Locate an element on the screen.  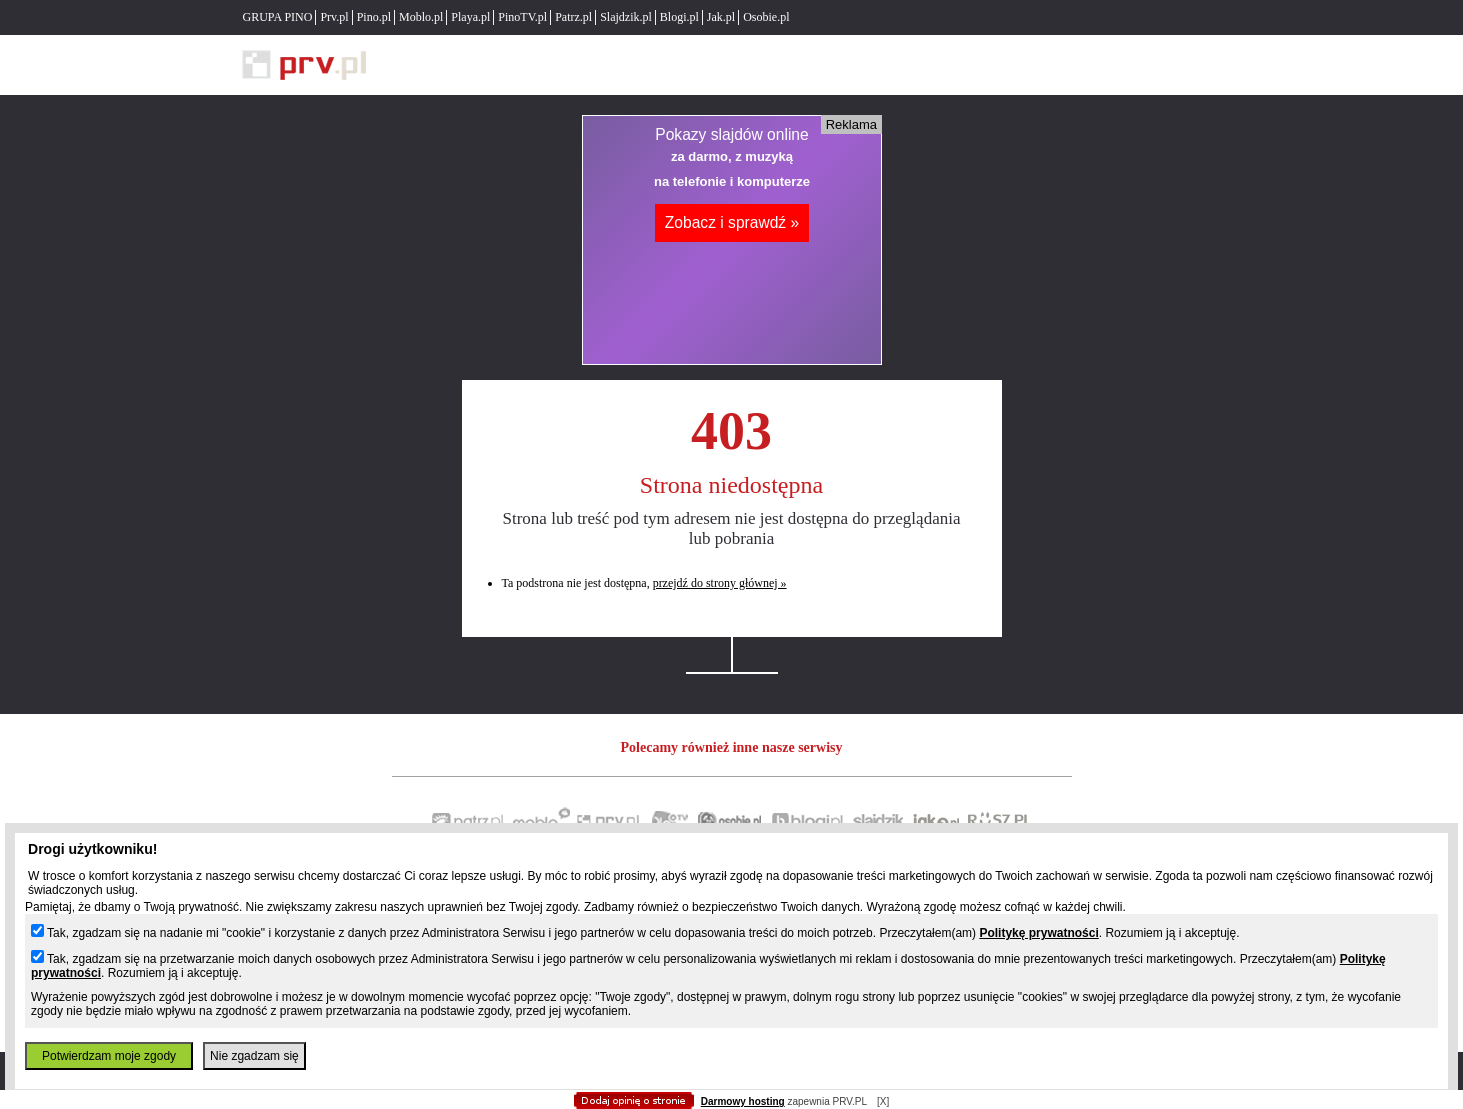
Nie zgadzam się is located at coordinates (254, 1056).